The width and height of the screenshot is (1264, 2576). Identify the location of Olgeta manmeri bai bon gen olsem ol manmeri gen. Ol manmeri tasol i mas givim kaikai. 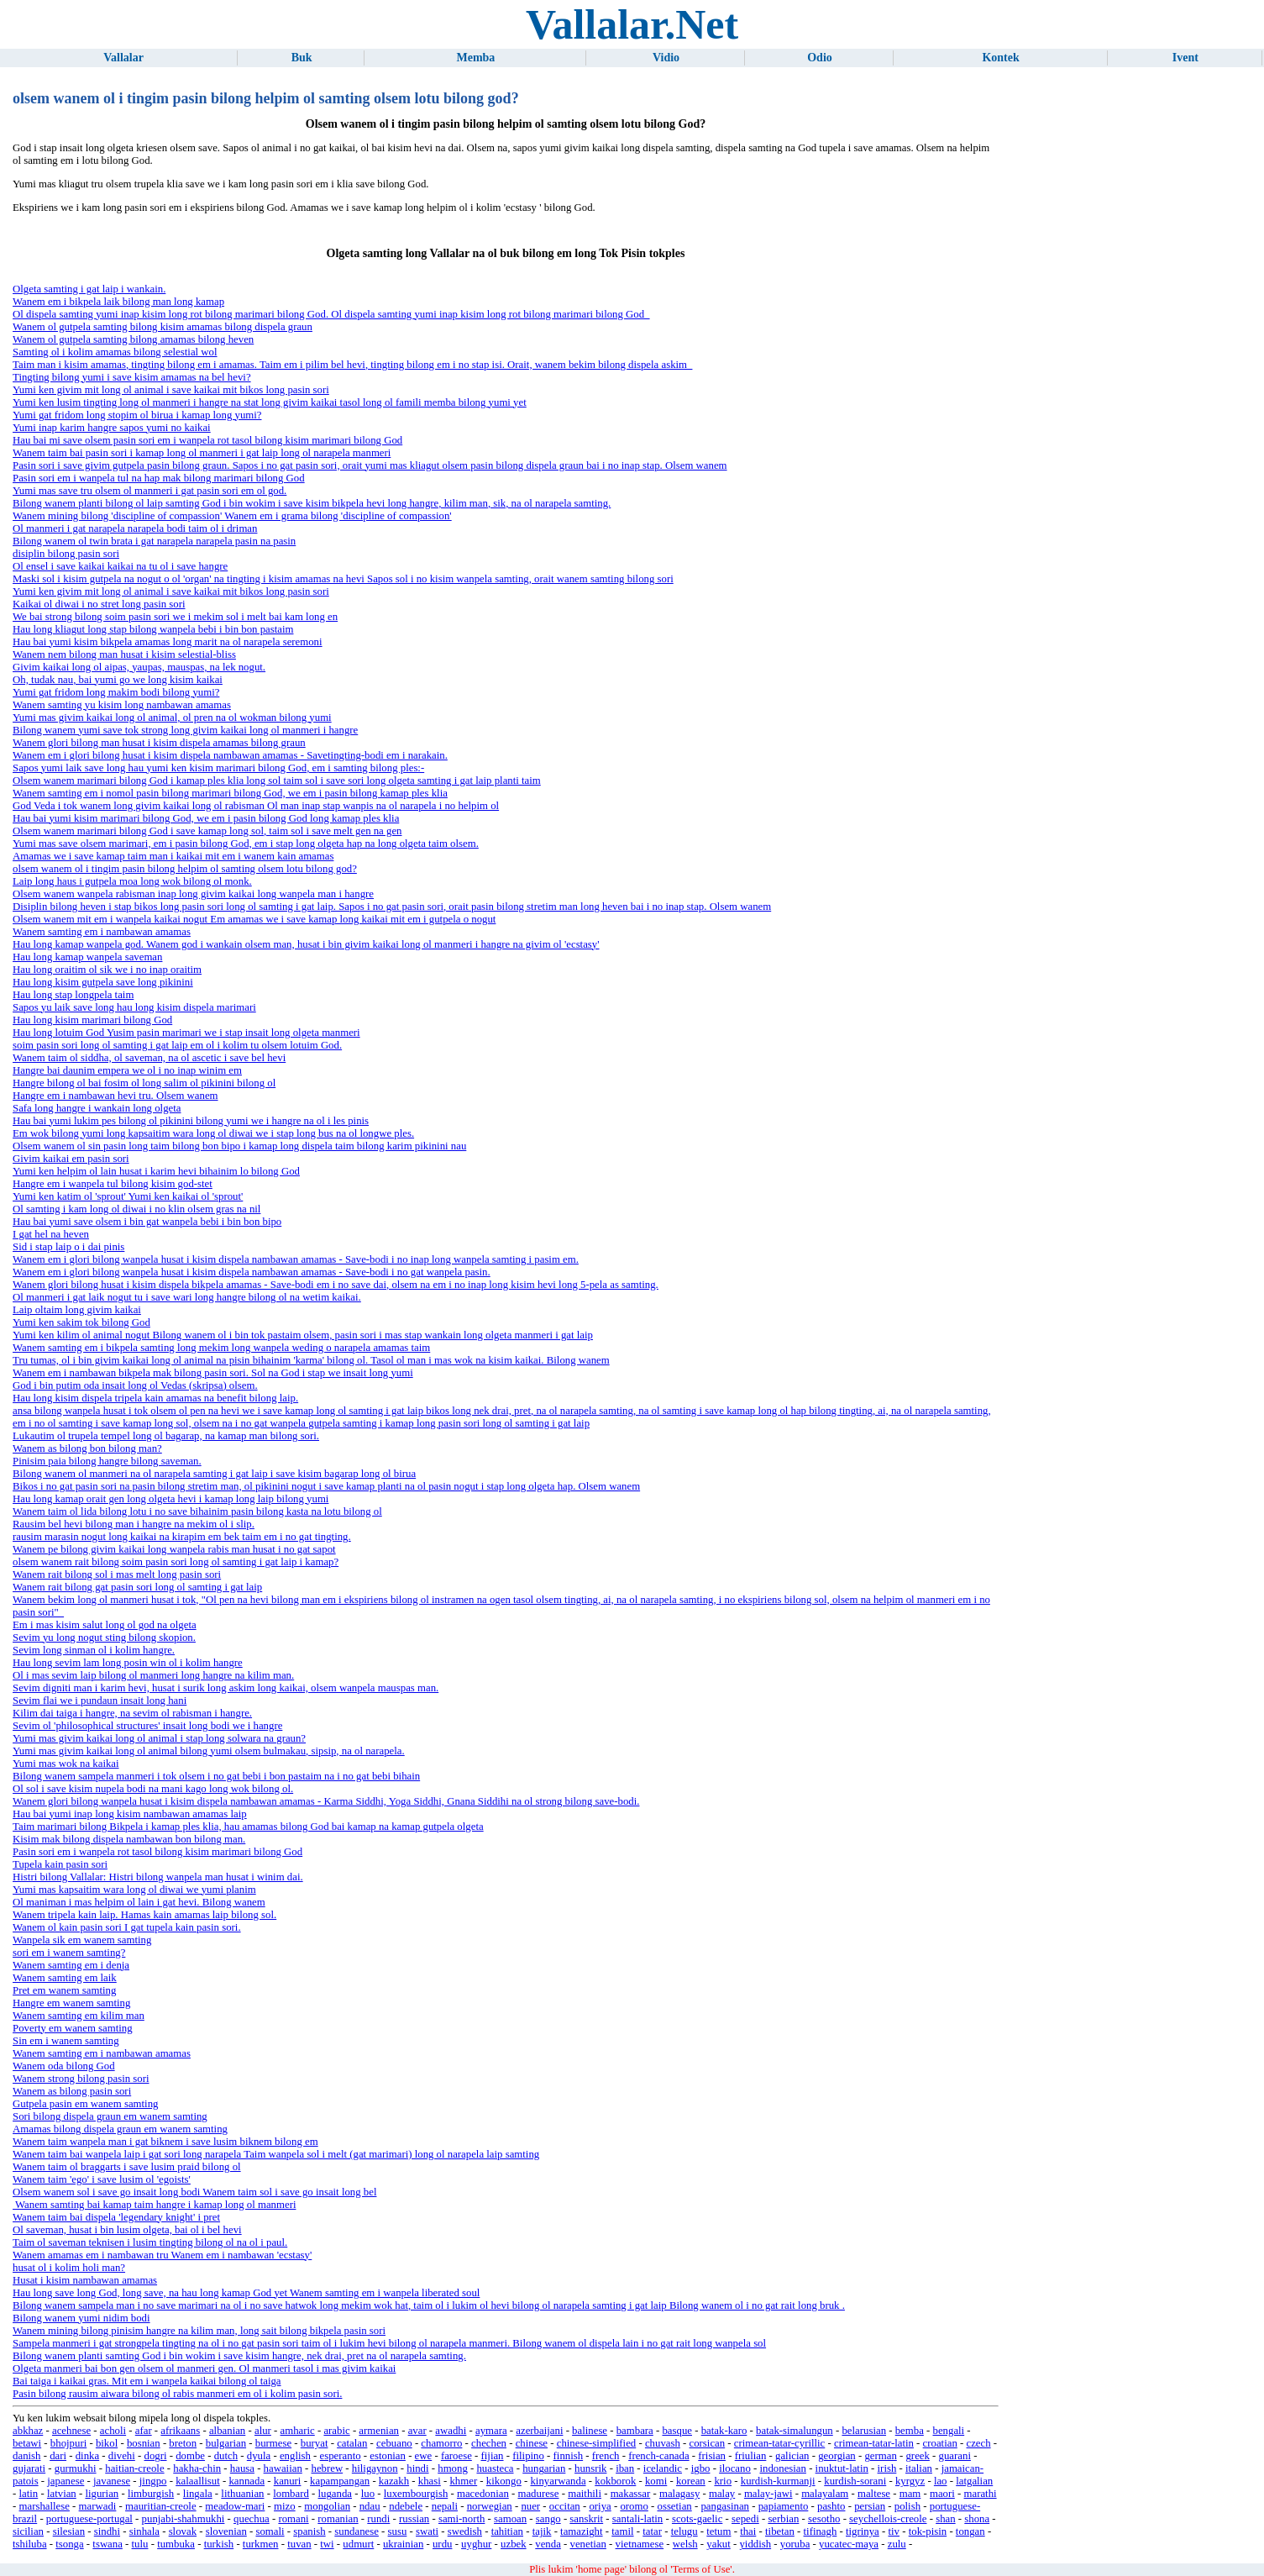
(204, 2368).